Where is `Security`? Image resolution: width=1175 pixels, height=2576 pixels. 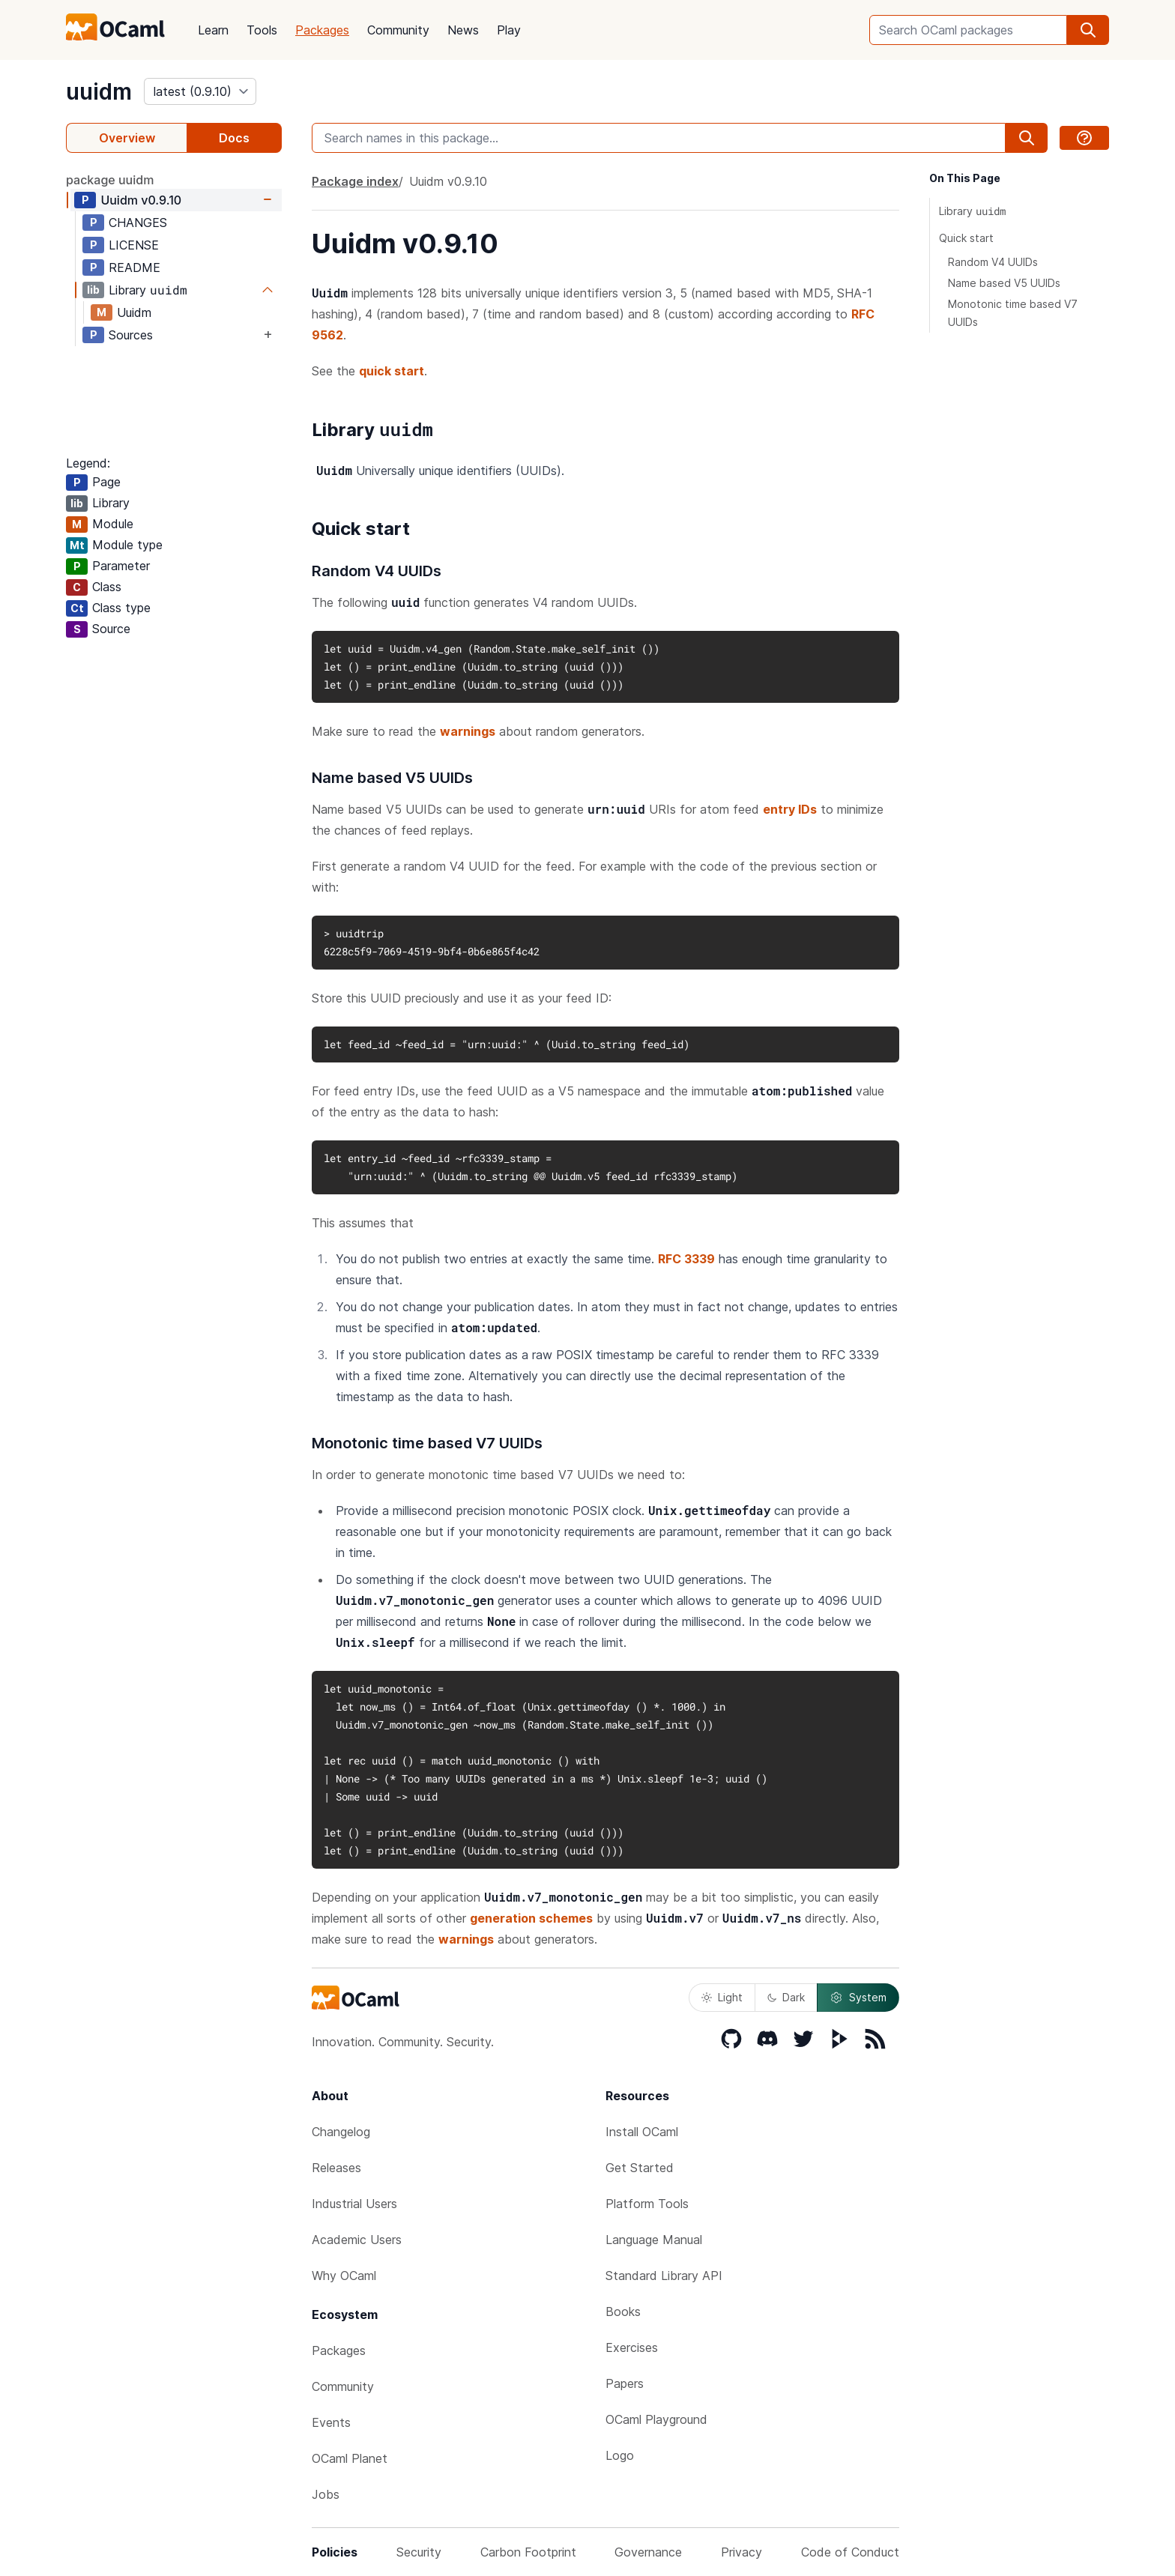 Security is located at coordinates (418, 2552).